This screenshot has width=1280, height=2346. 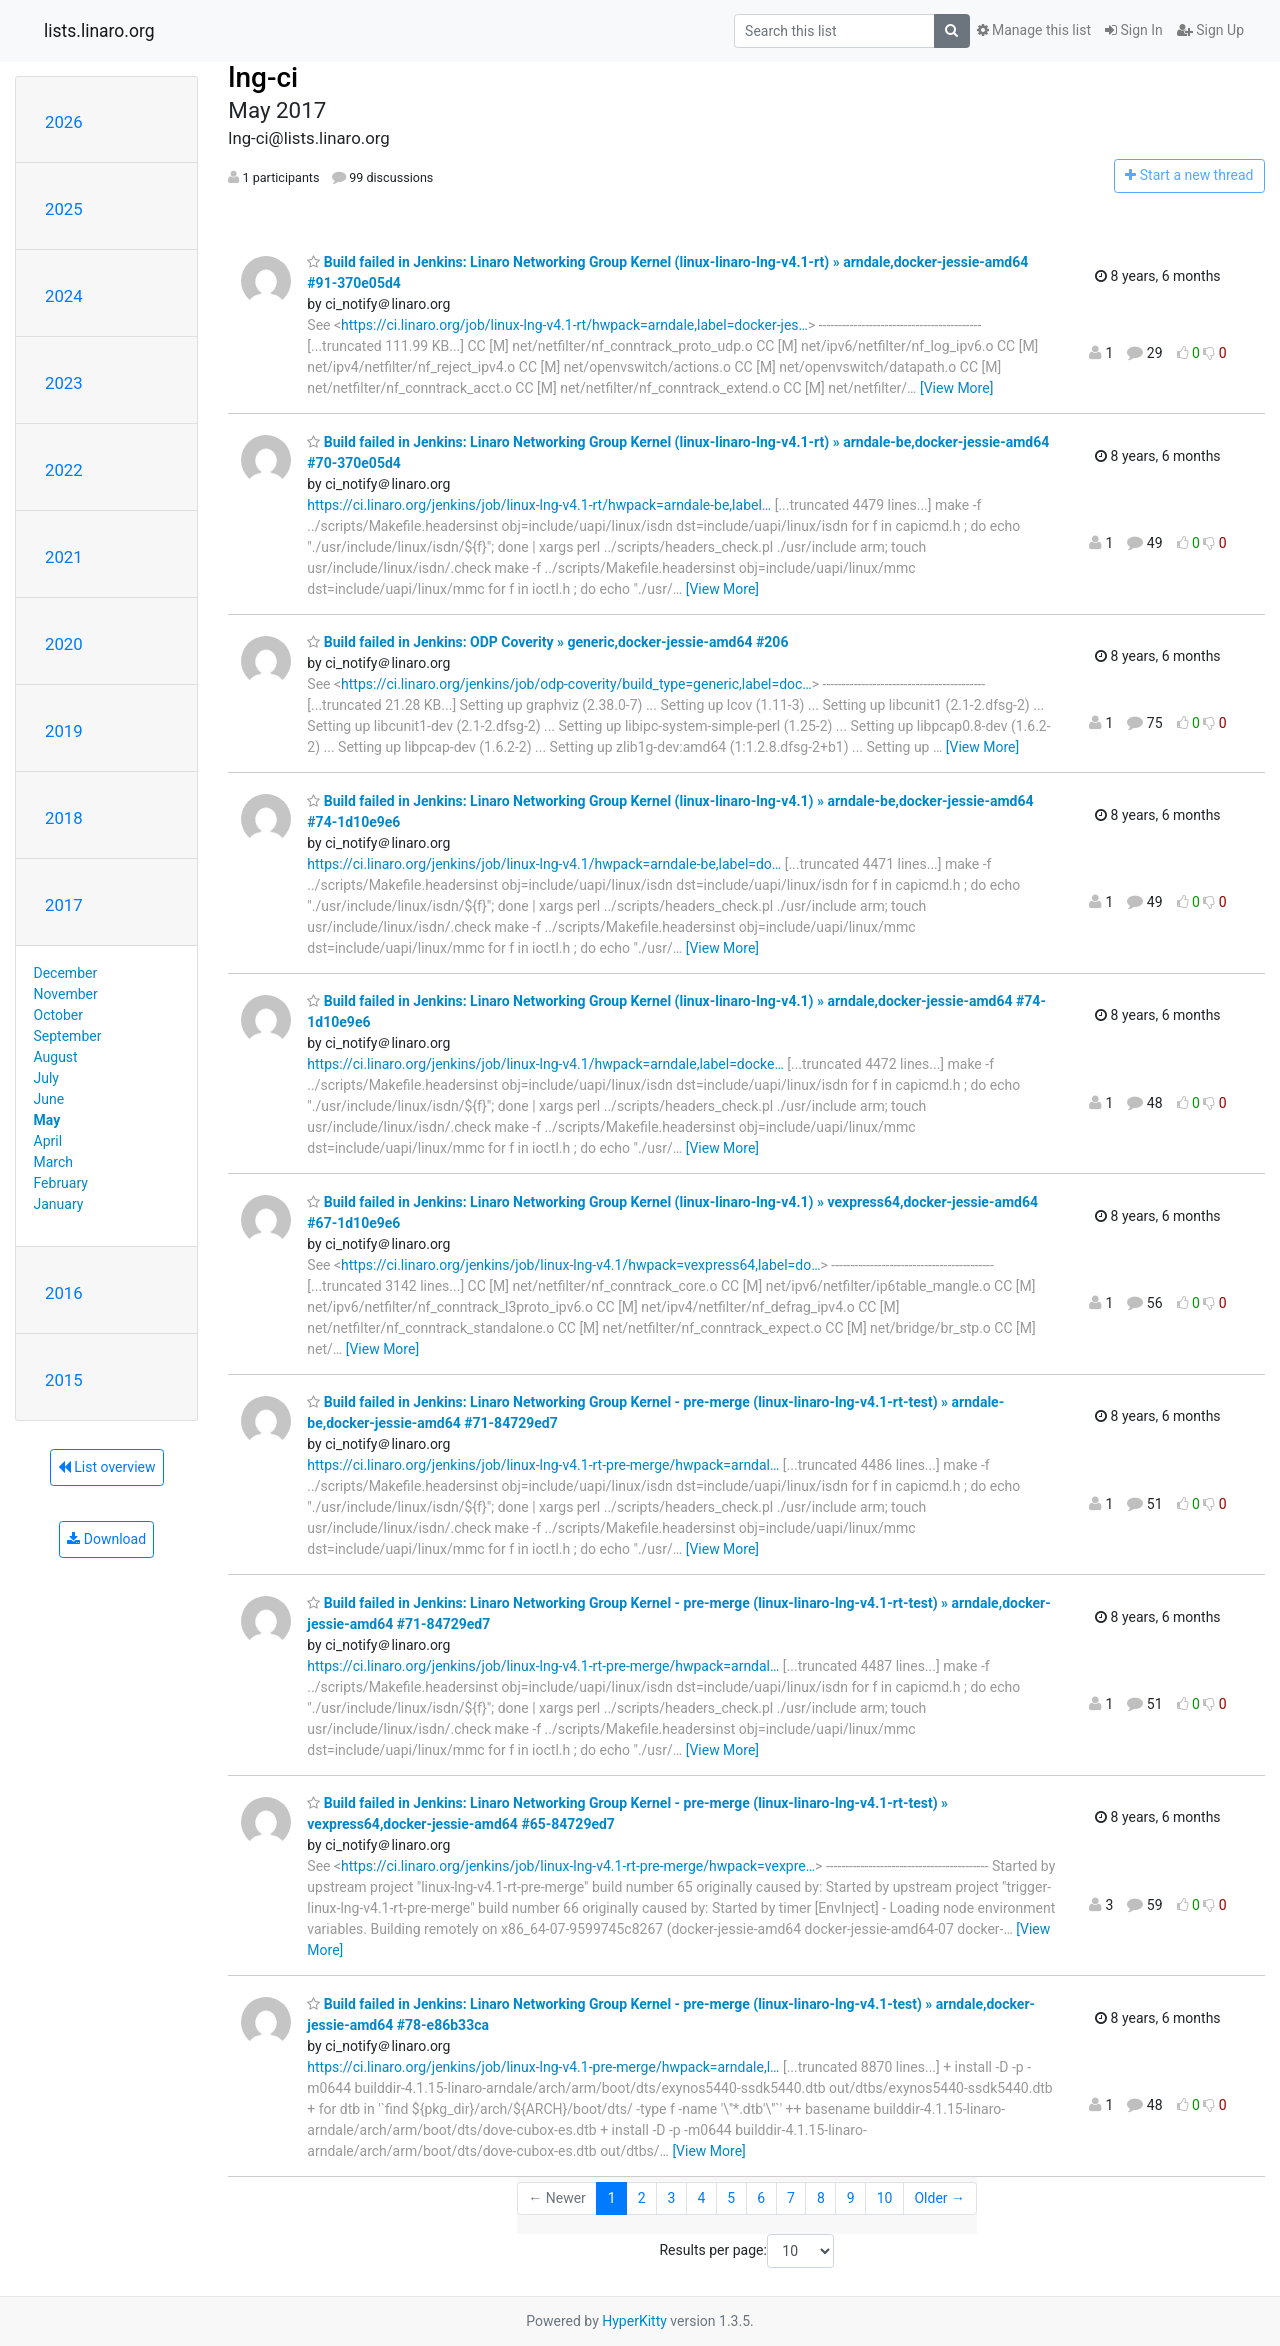 What do you see at coordinates (539, 505) in the screenshot?
I see `https://ci.linaro.org/jenkins/job/linux-lng-v4.1-rt/hwpack=arndale-be,label…` at bounding box center [539, 505].